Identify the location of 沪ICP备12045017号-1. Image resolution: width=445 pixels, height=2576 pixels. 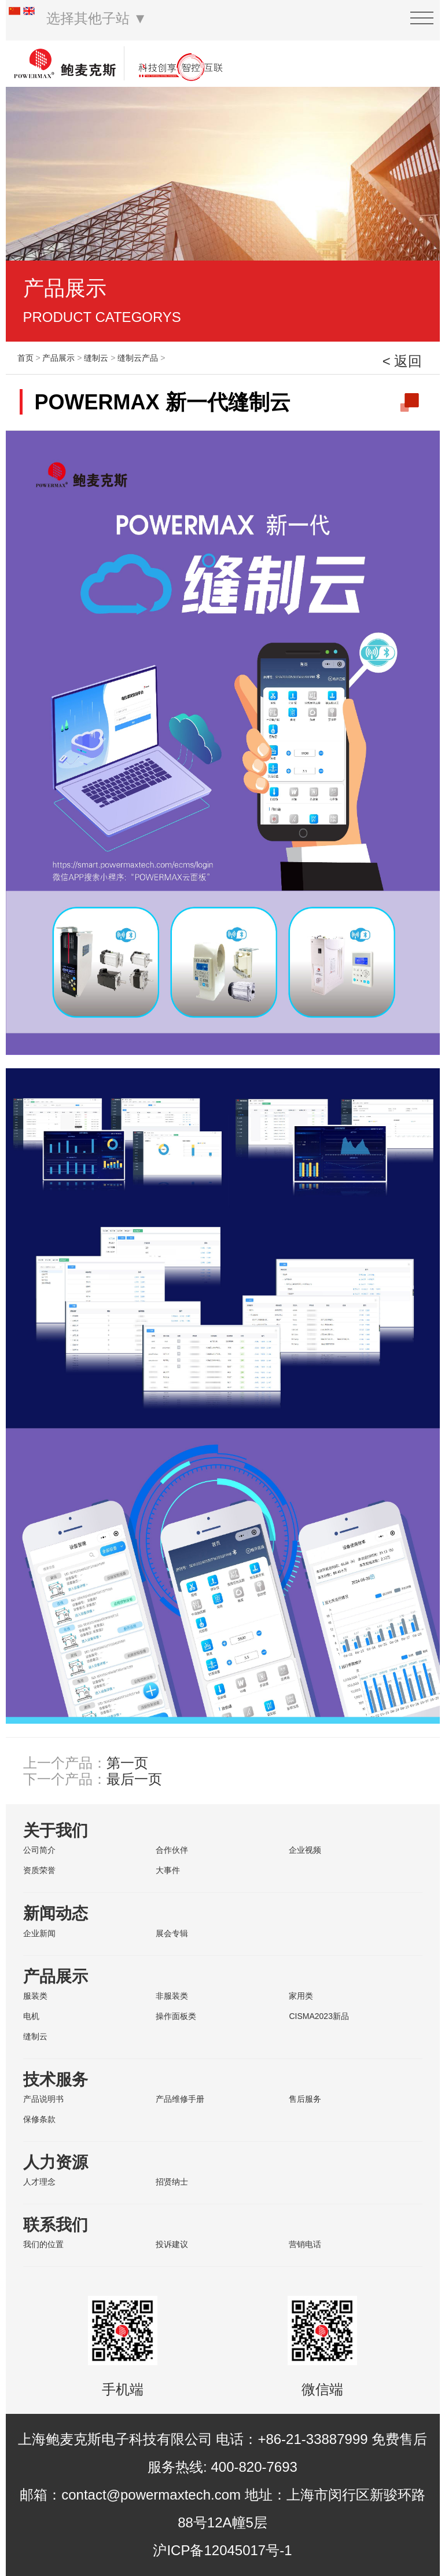
(222, 2550).